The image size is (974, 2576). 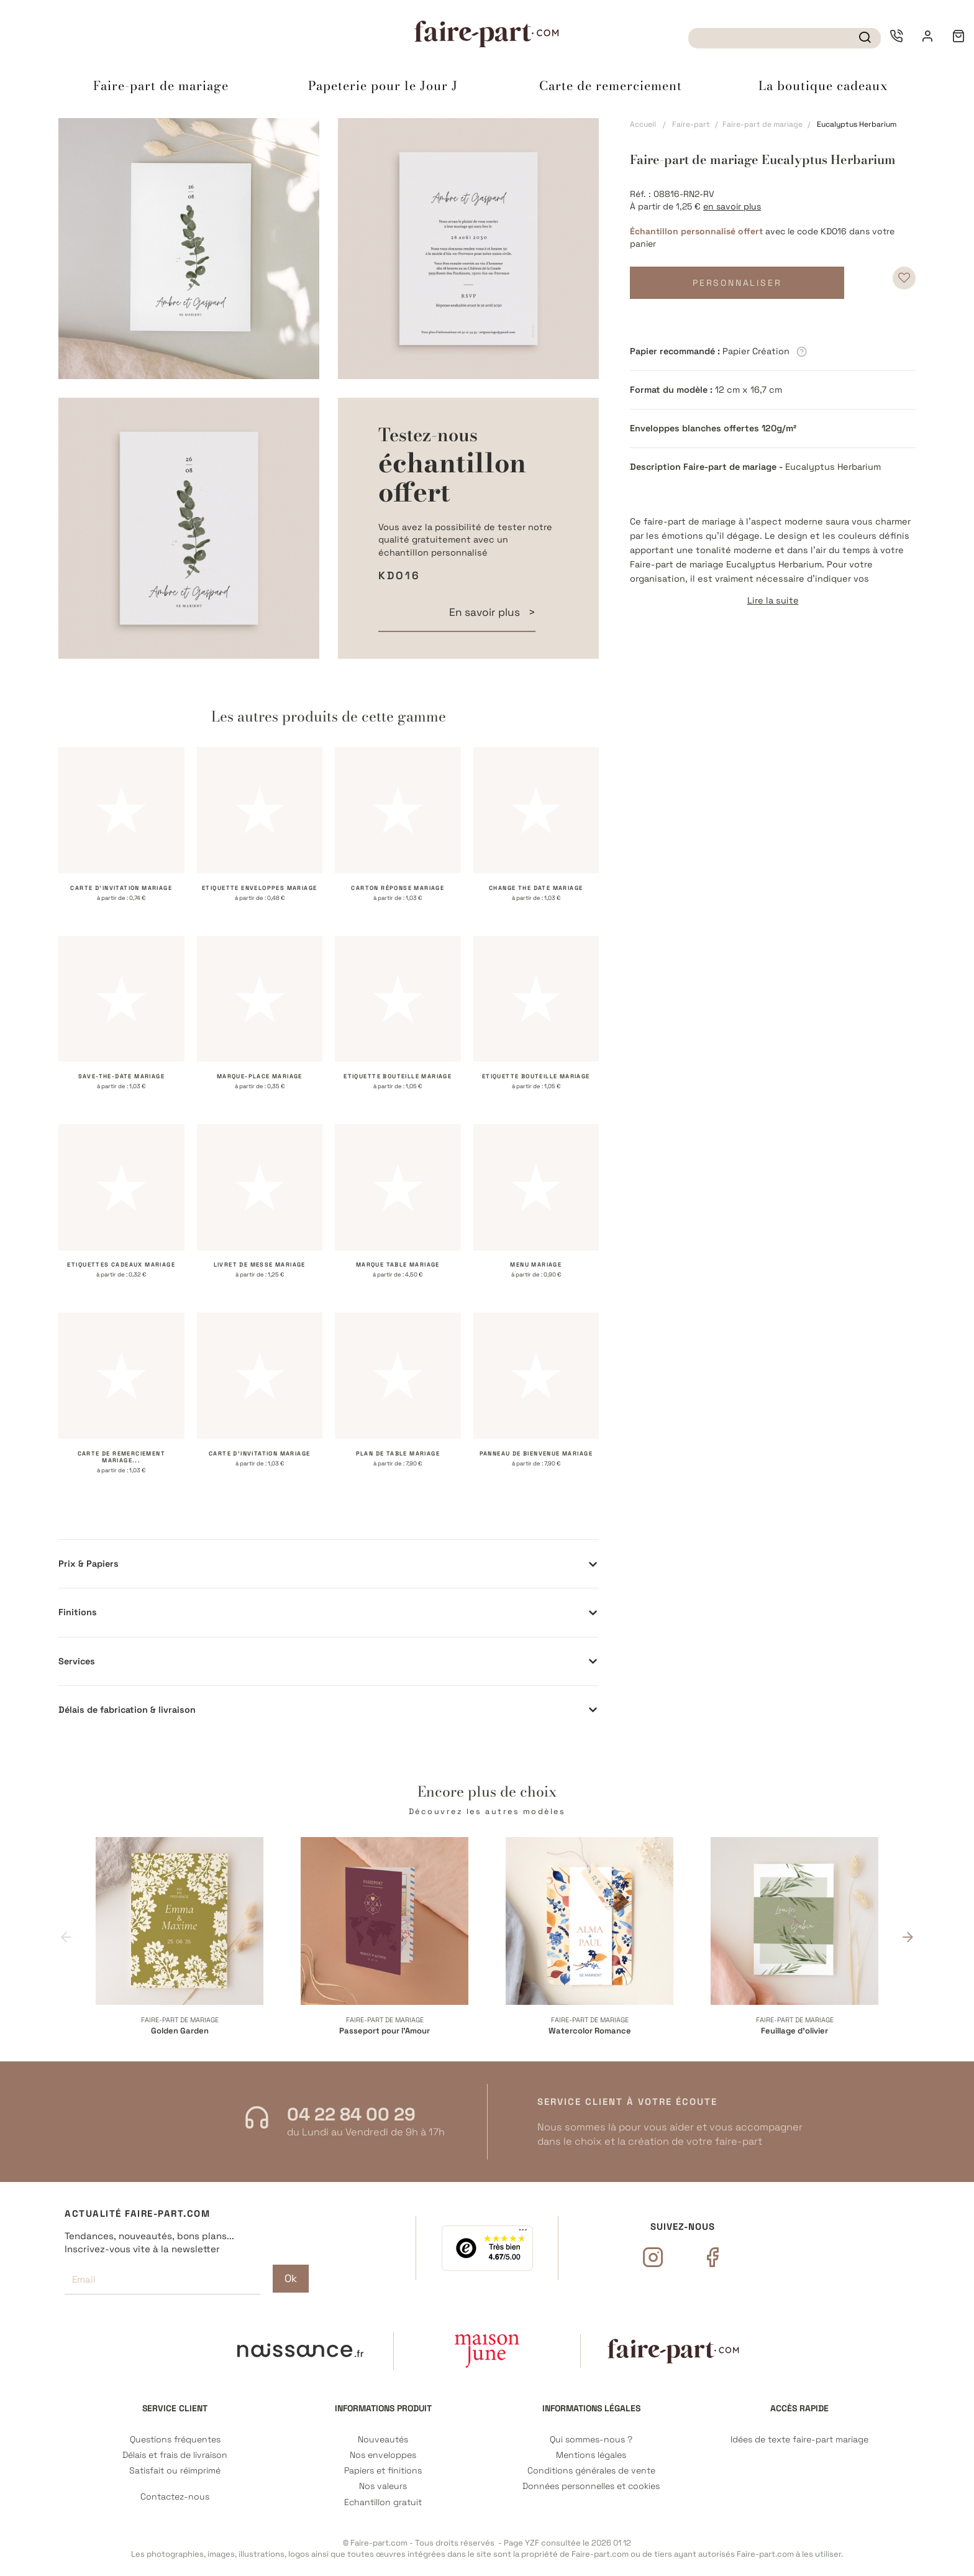 I want to click on Faire-part de mariage, so click(x=762, y=124).